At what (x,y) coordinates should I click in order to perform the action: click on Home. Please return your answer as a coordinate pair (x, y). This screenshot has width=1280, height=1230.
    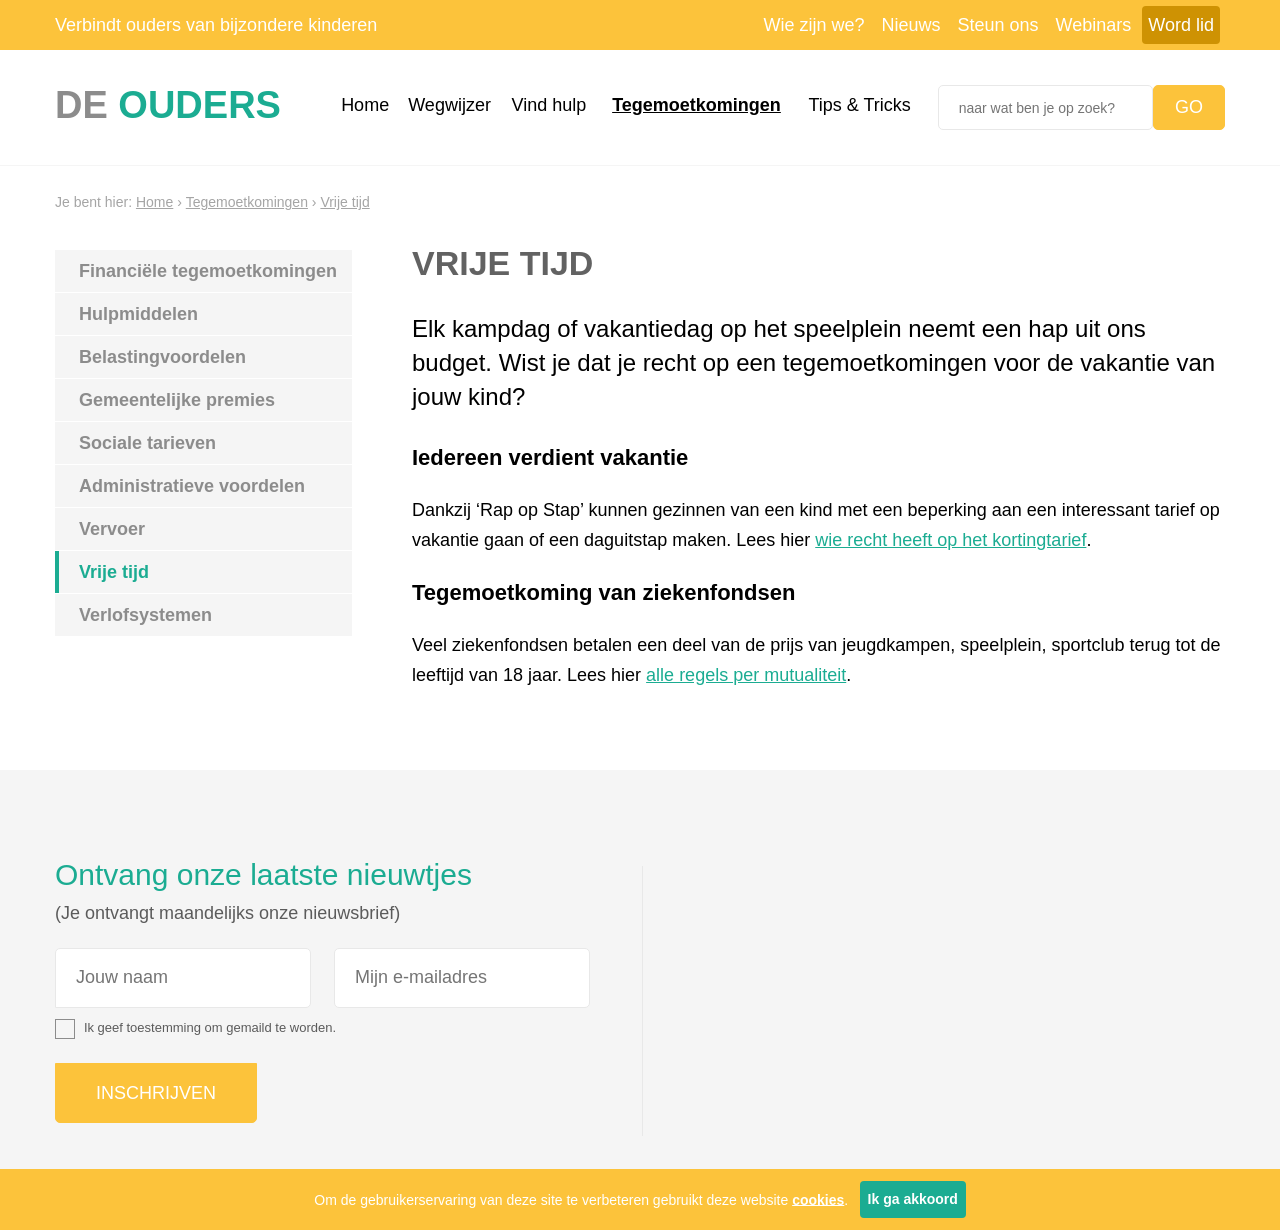
    Looking at the image, I should click on (365, 105).